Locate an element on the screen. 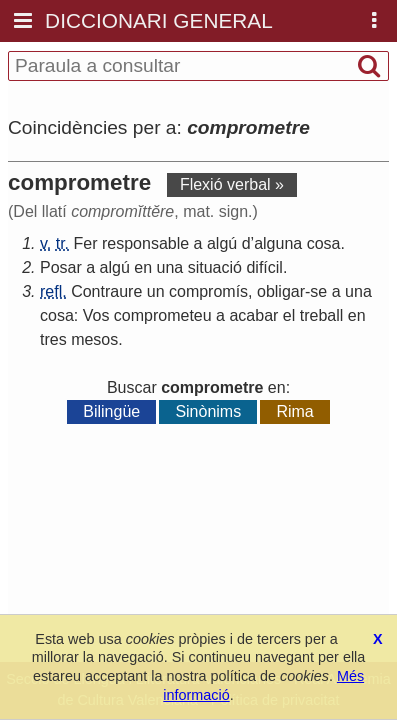 This screenshot has height=720, width=397. comprometeu is located at coordinates (163, 315).